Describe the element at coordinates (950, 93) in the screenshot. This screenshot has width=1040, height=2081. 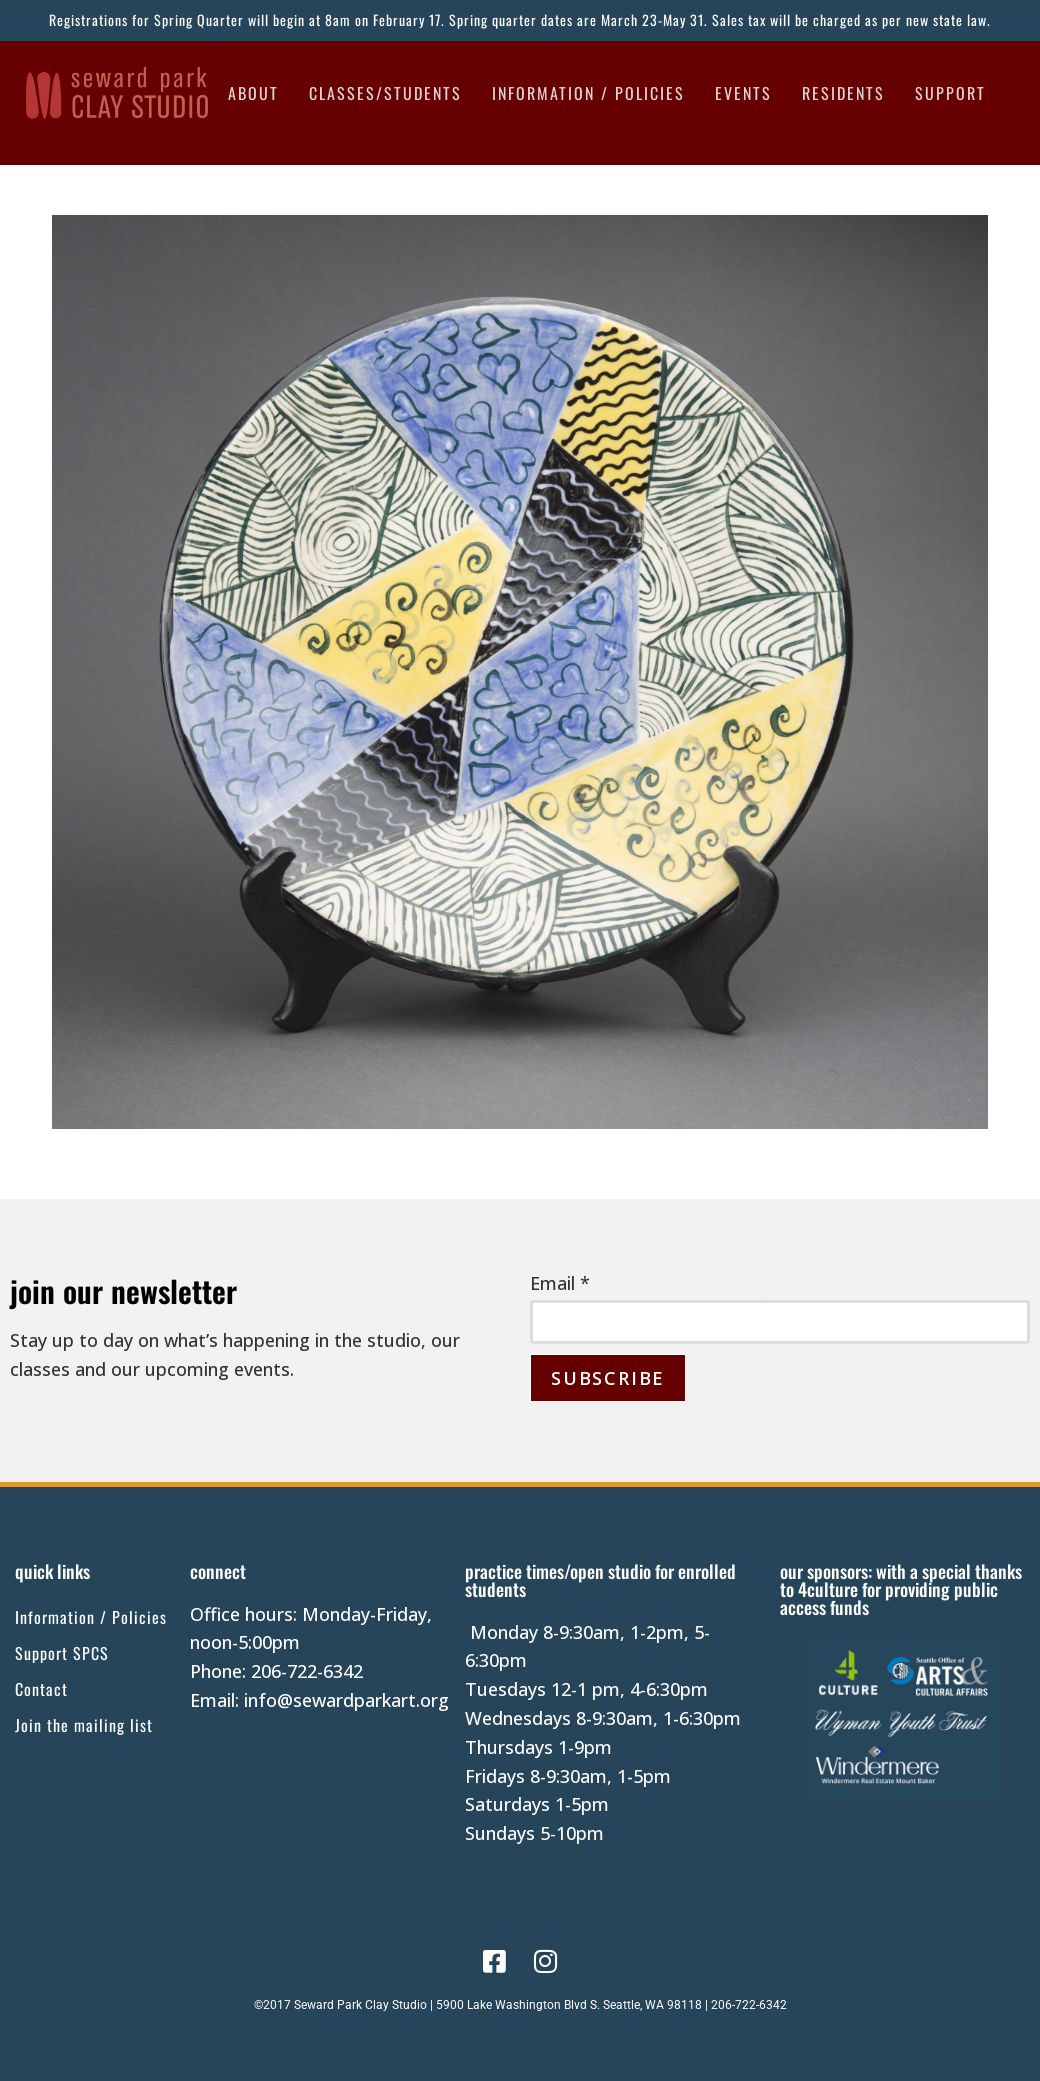
I see `Support` at that location.